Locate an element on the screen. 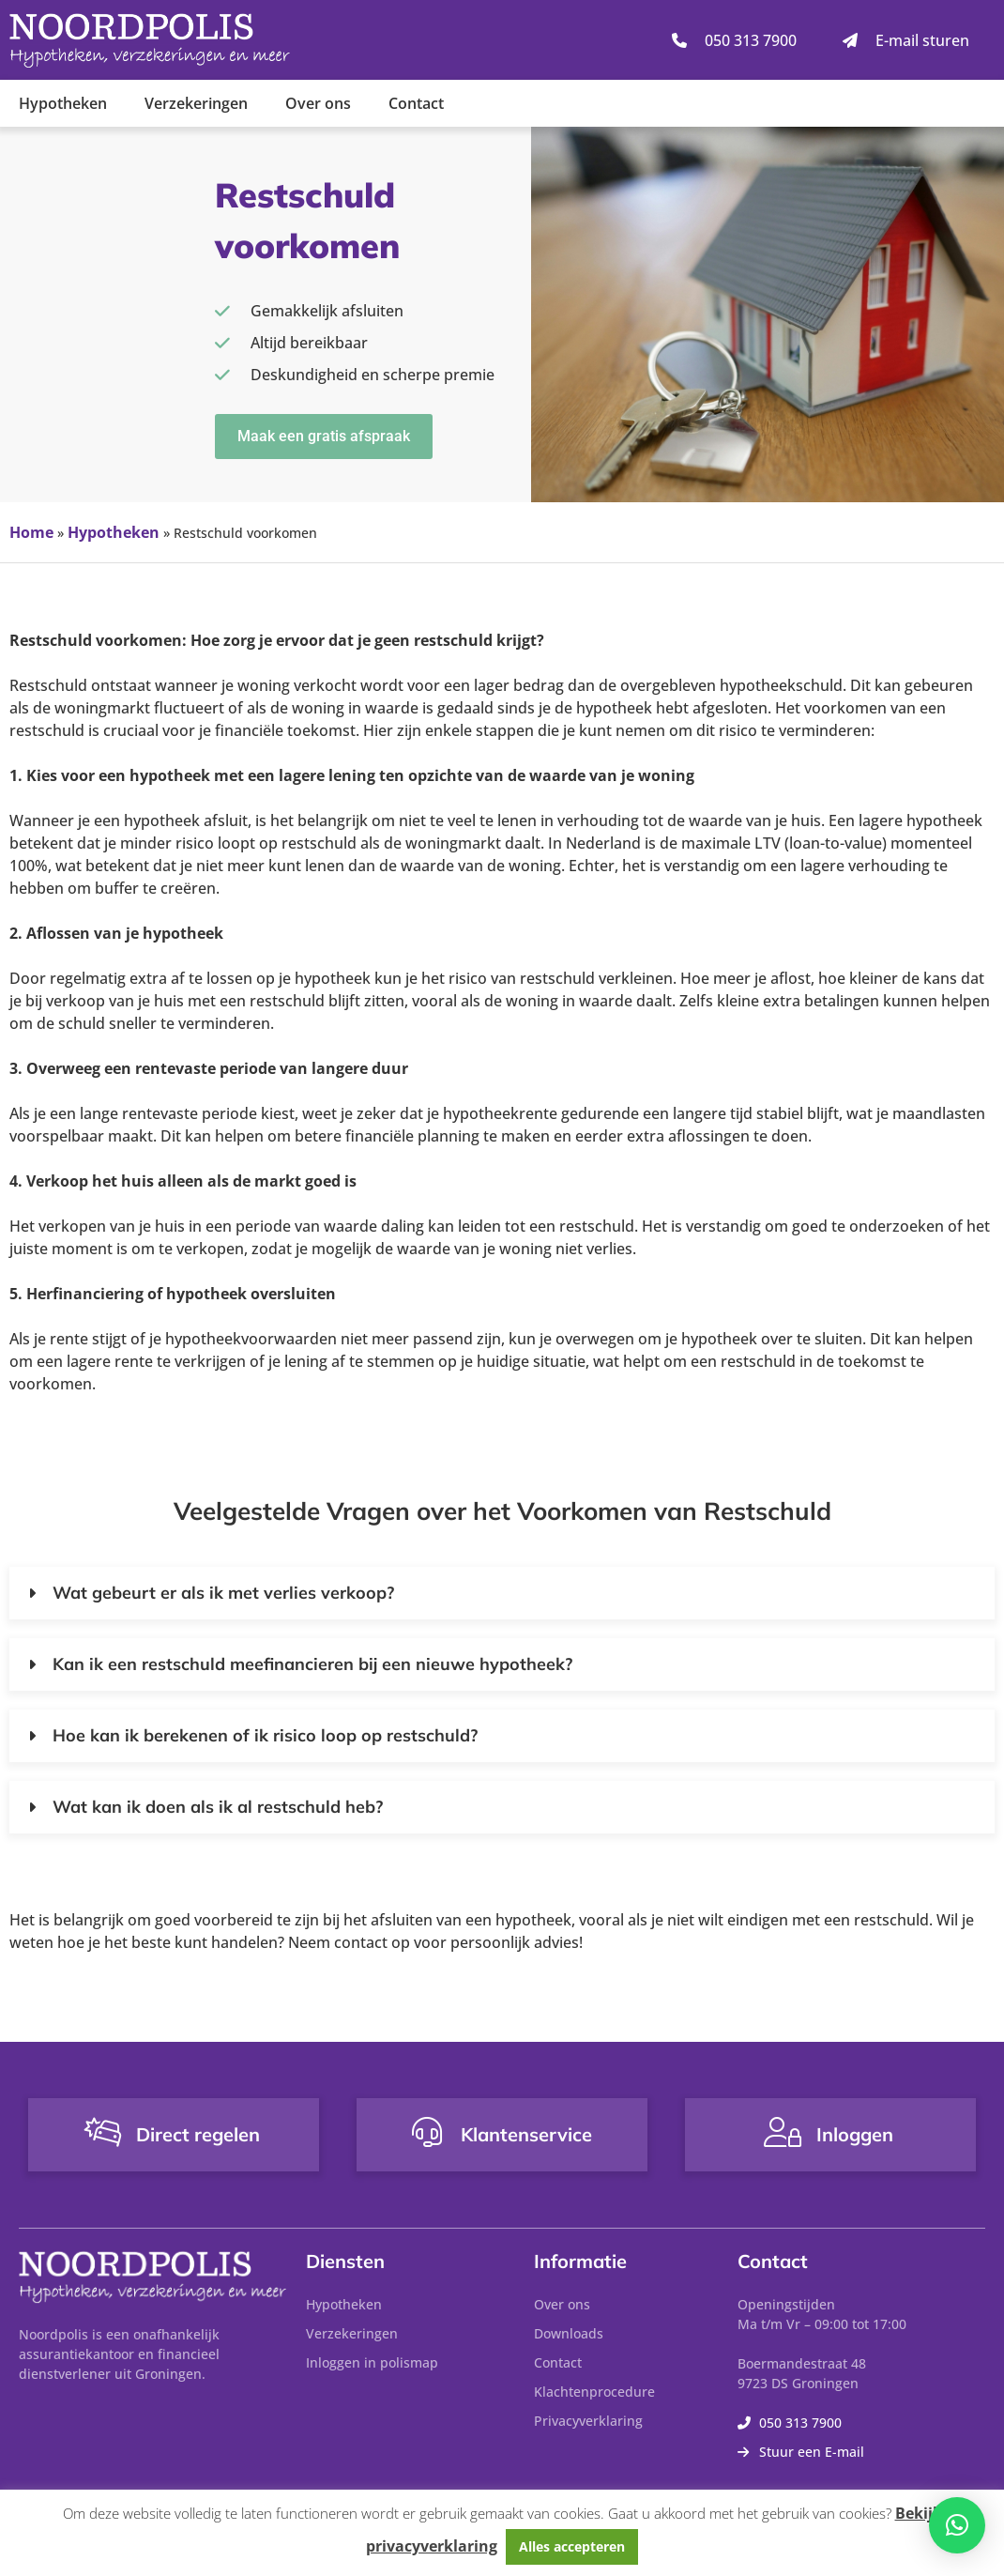 The width and height of the screenshot is (1004, 2576). Home is located at coordinates (31, 532).